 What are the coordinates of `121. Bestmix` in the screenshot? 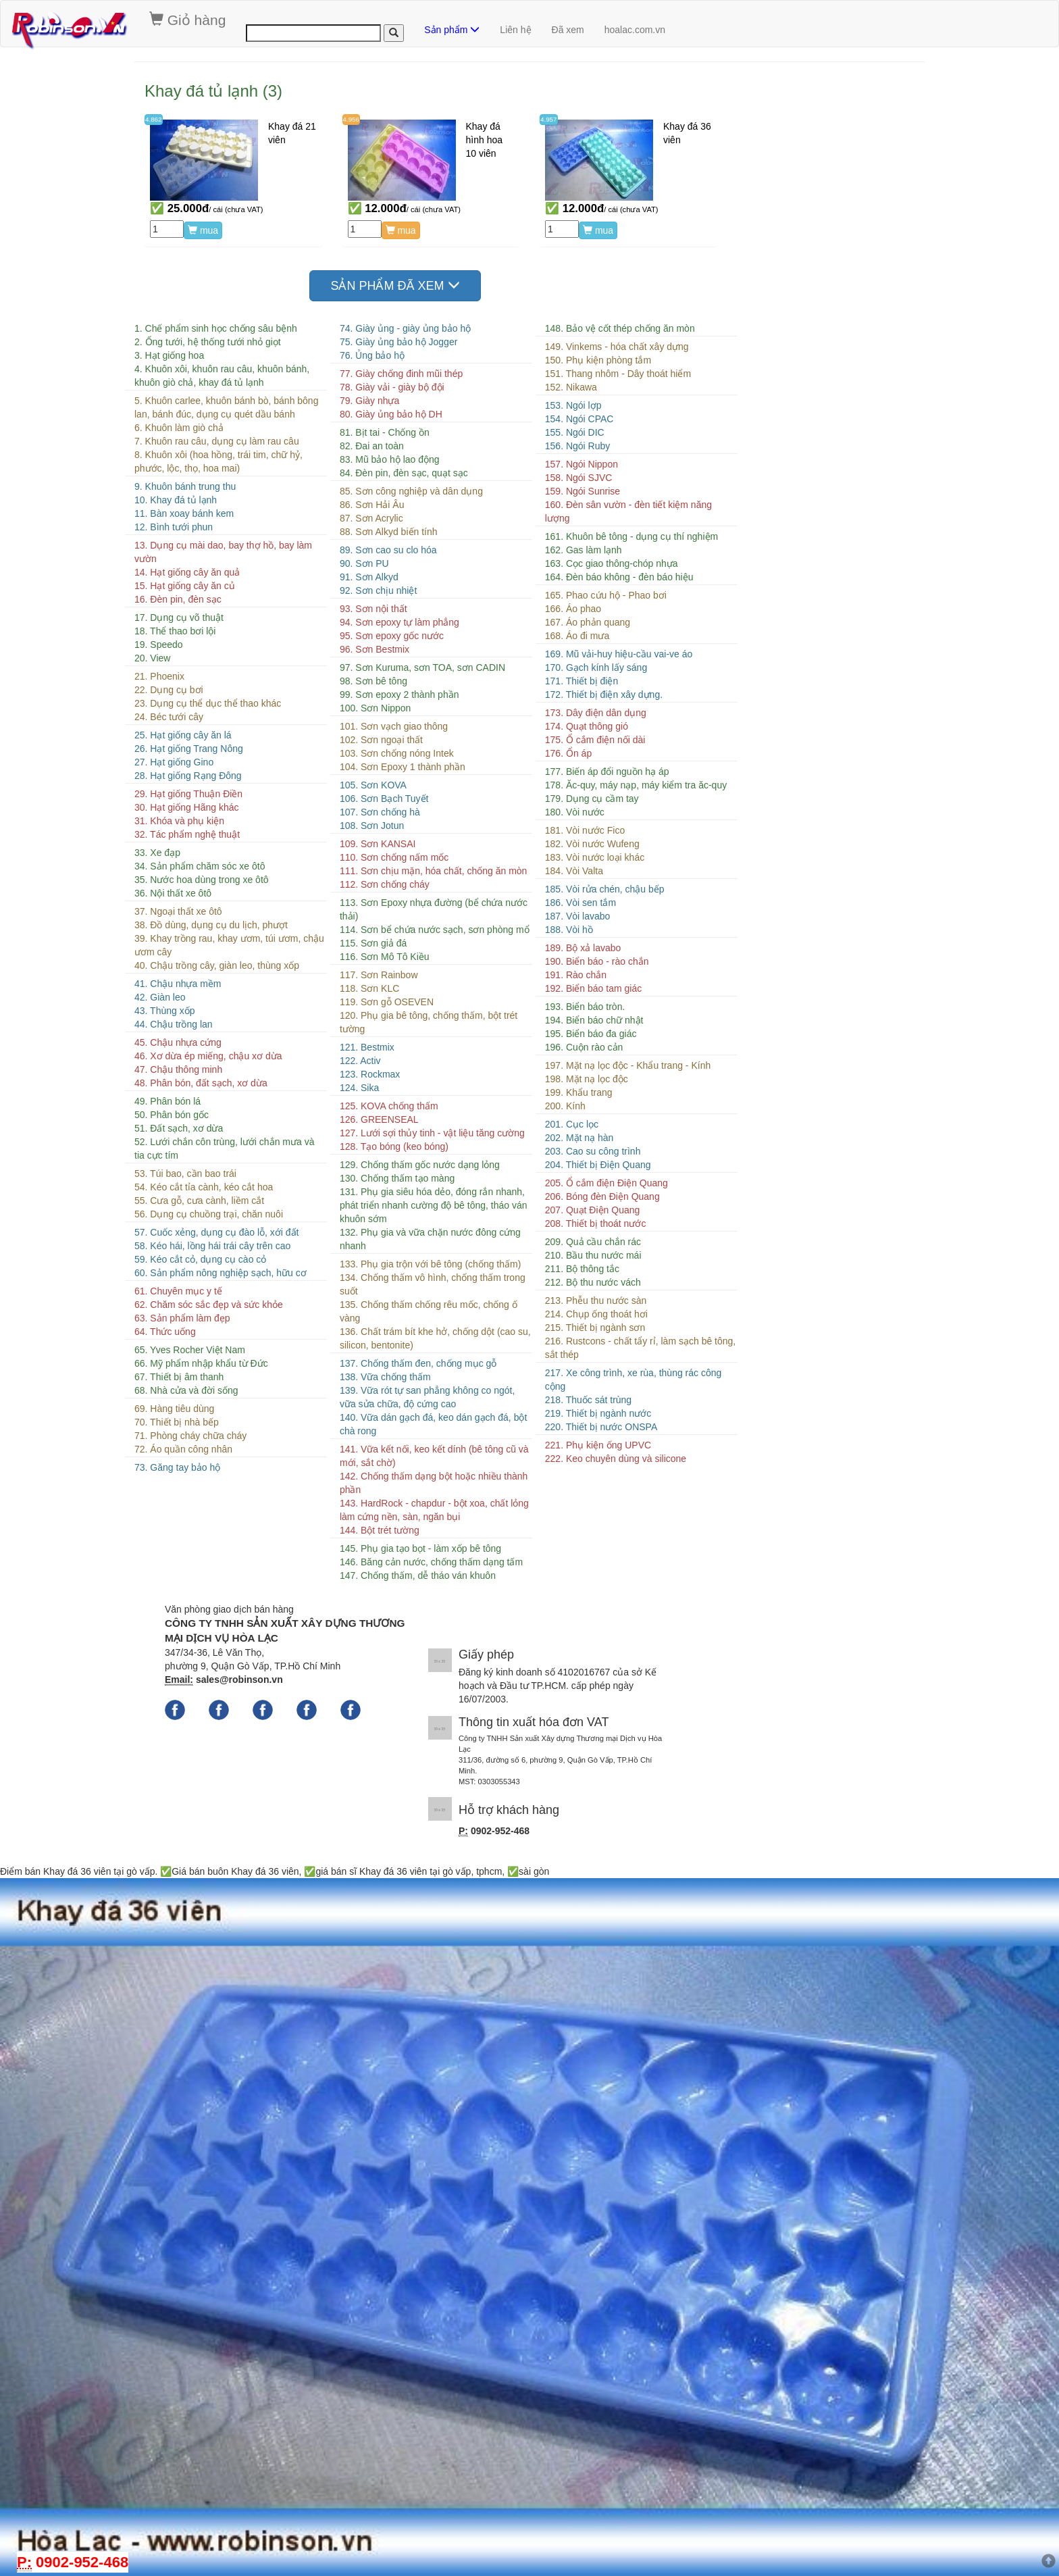 It's located at (367, 1047).